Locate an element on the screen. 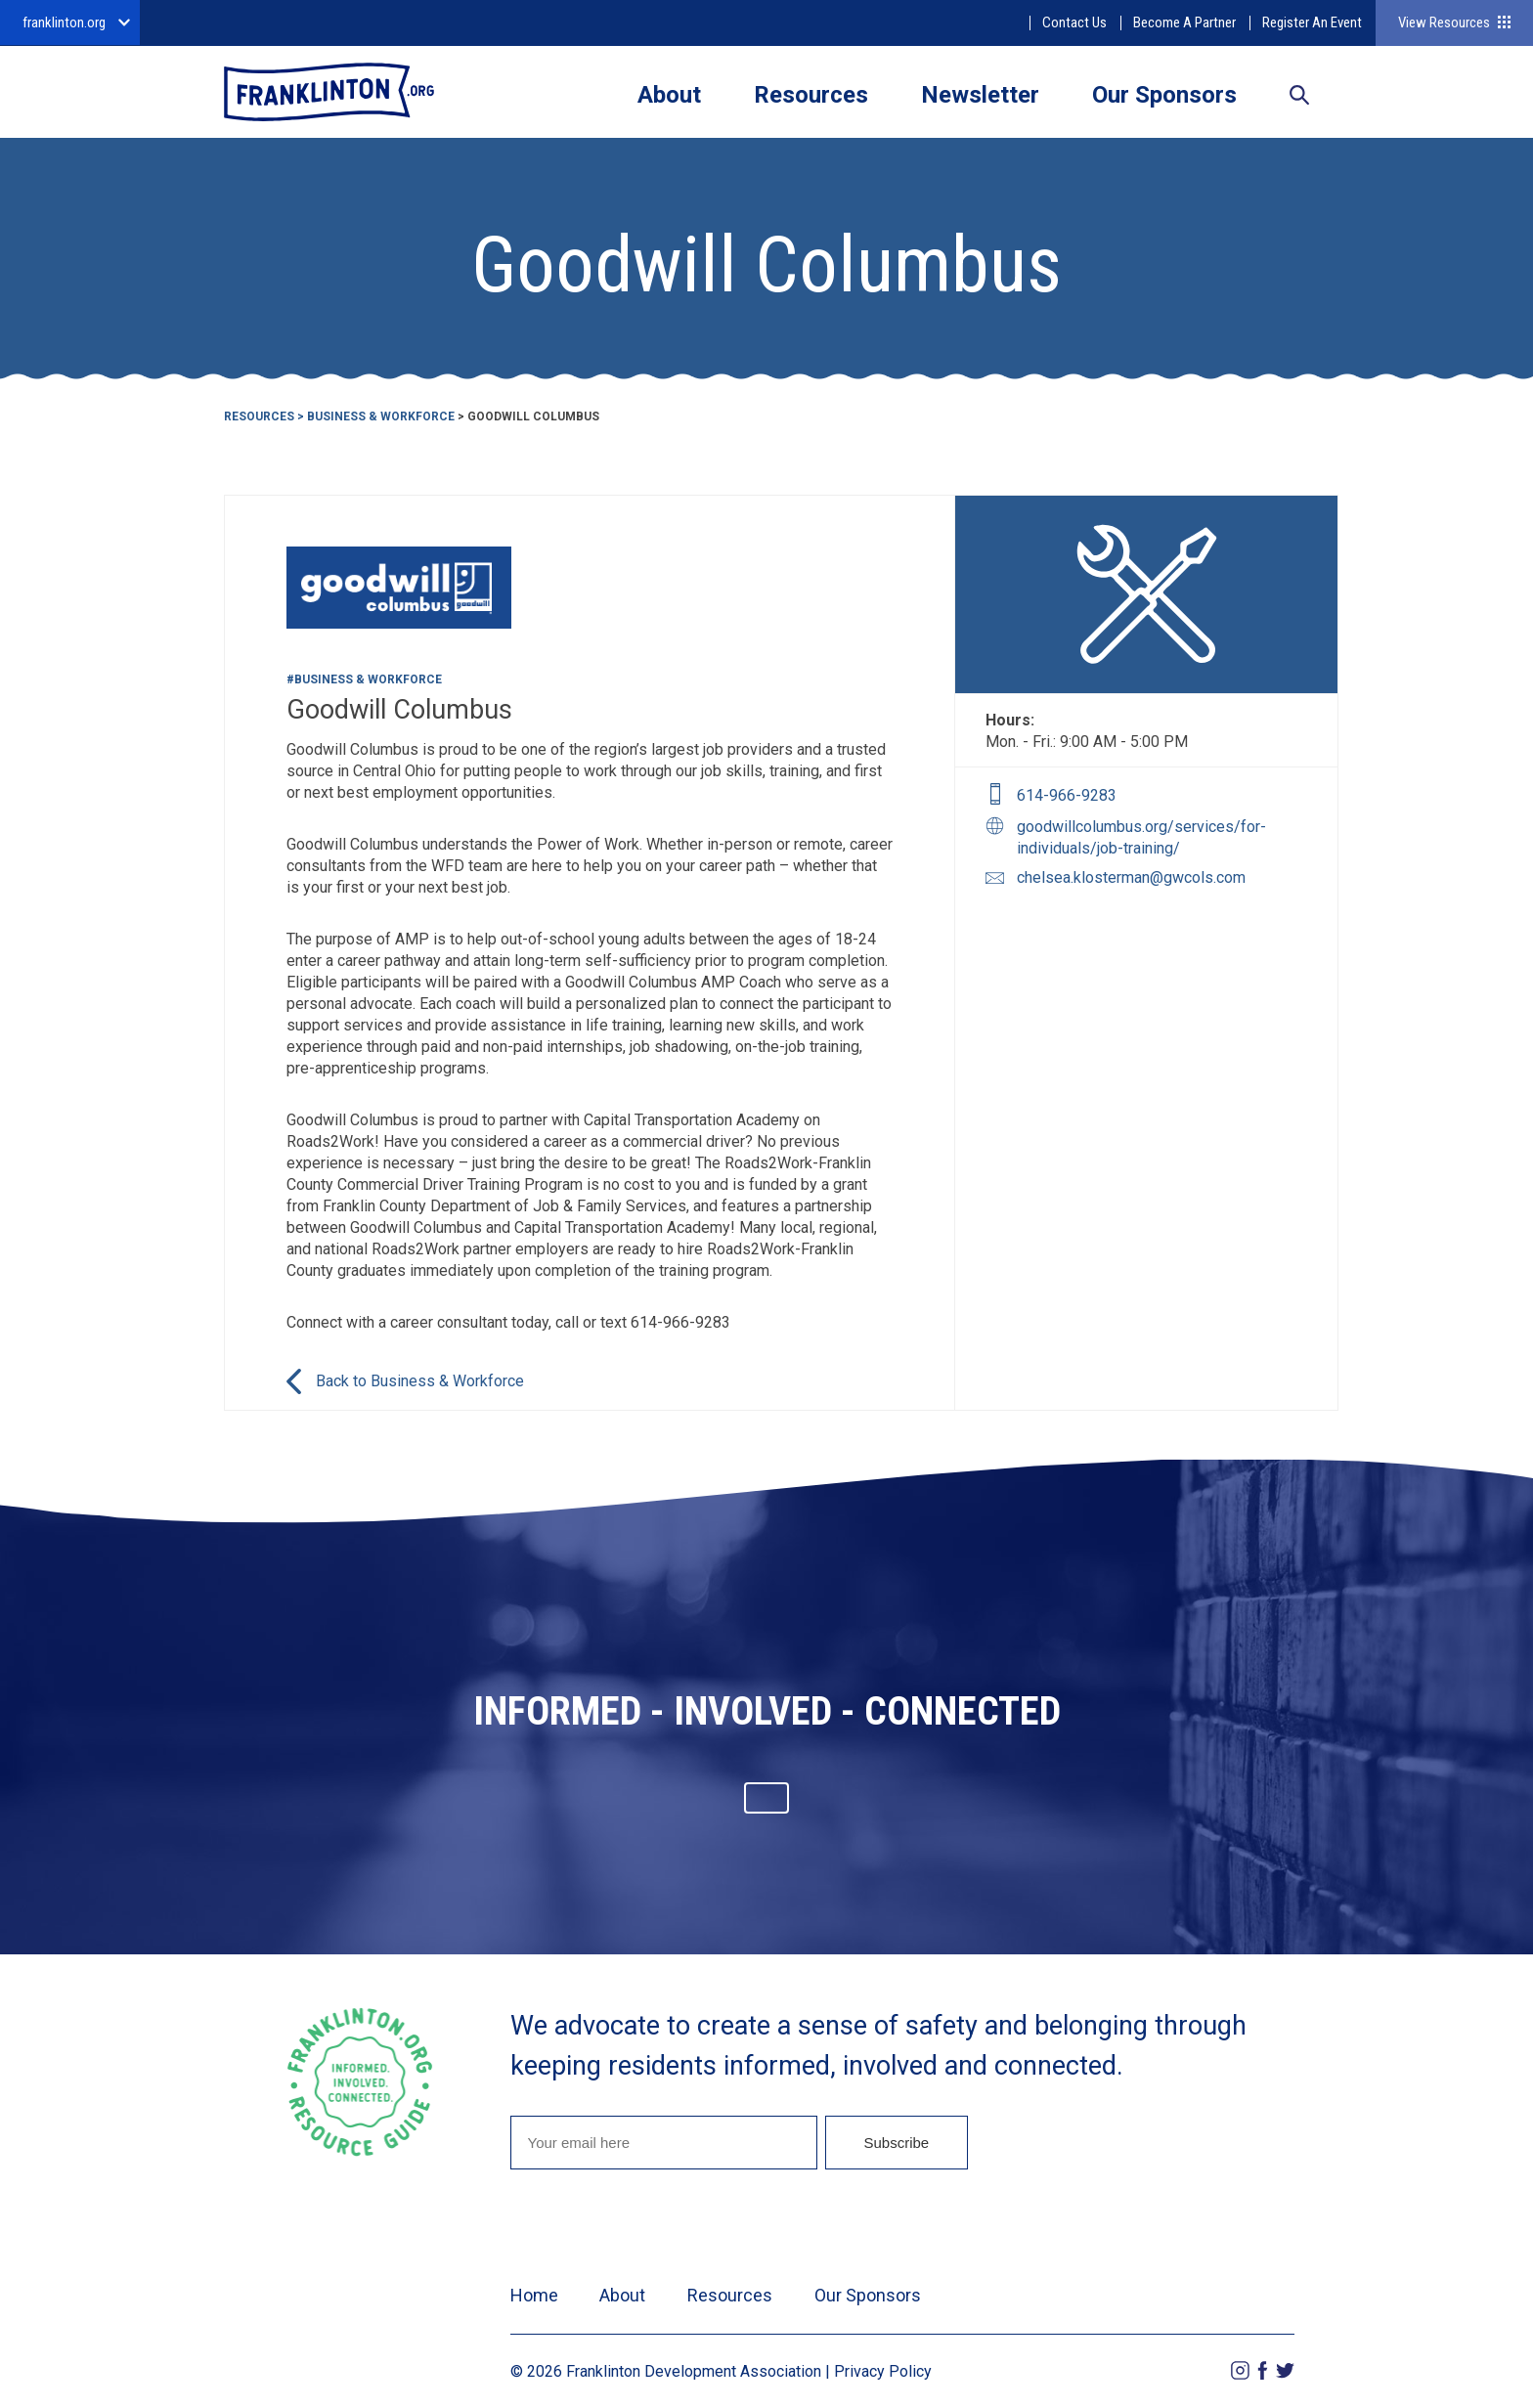  Register An Event is located at coordinates (1312, 22).